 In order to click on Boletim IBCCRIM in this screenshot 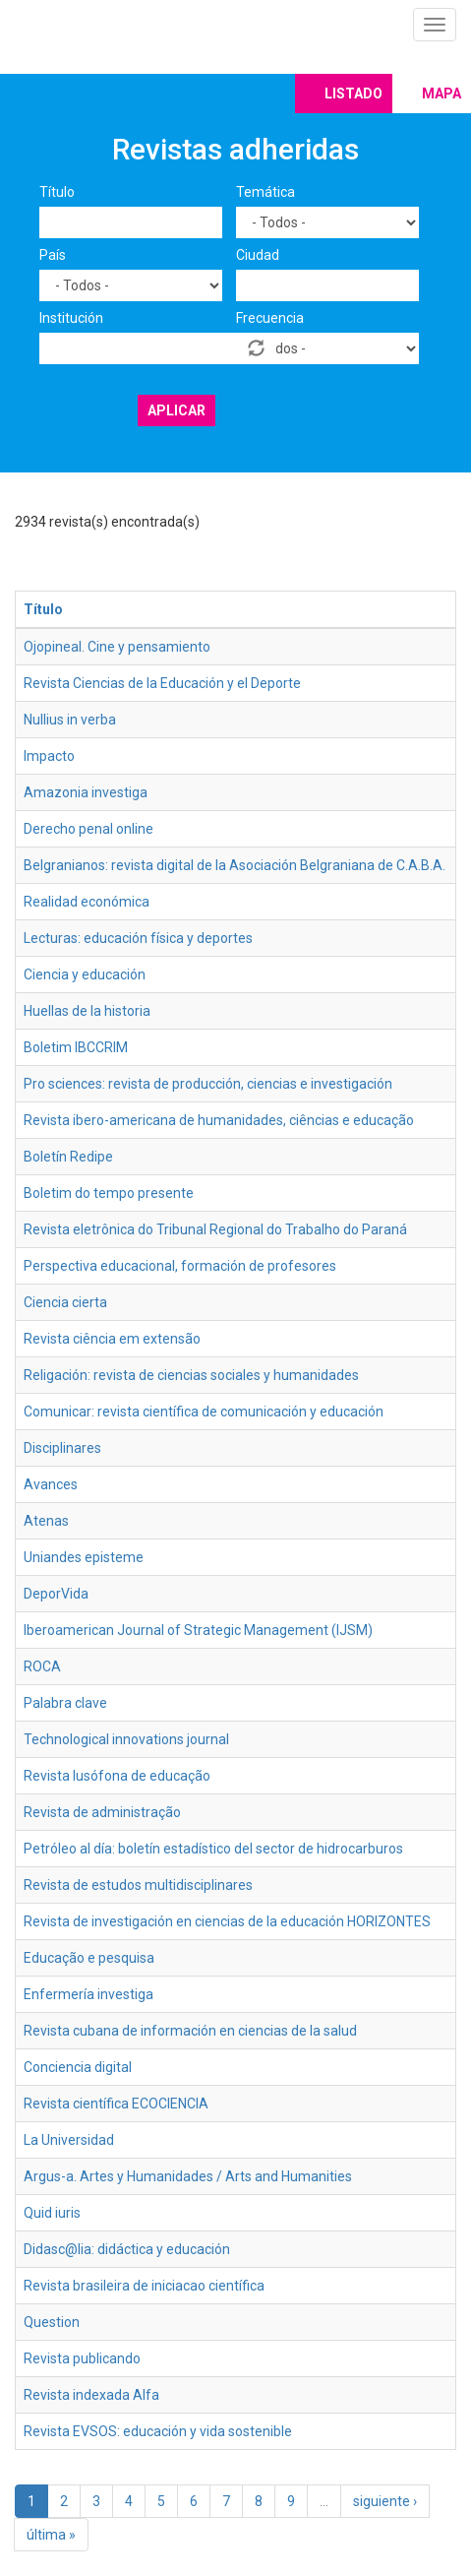, I will do `click(76, 1047)`.